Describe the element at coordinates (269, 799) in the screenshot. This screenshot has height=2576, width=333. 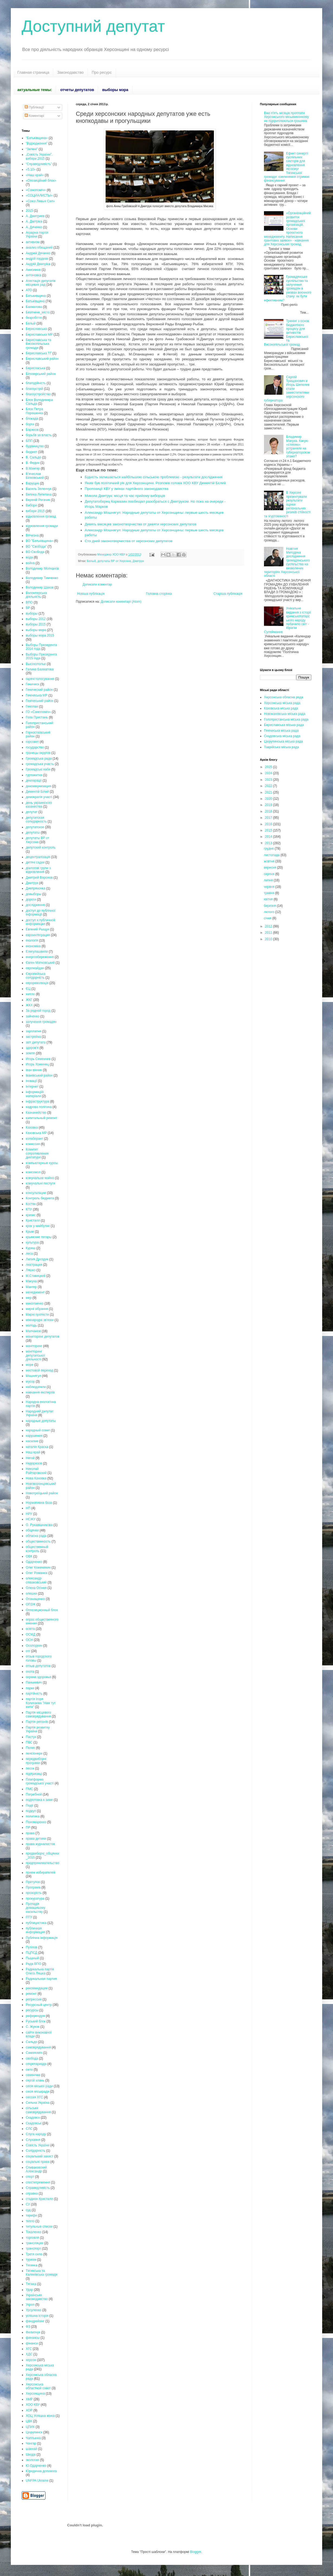
I see `2020` at that location.